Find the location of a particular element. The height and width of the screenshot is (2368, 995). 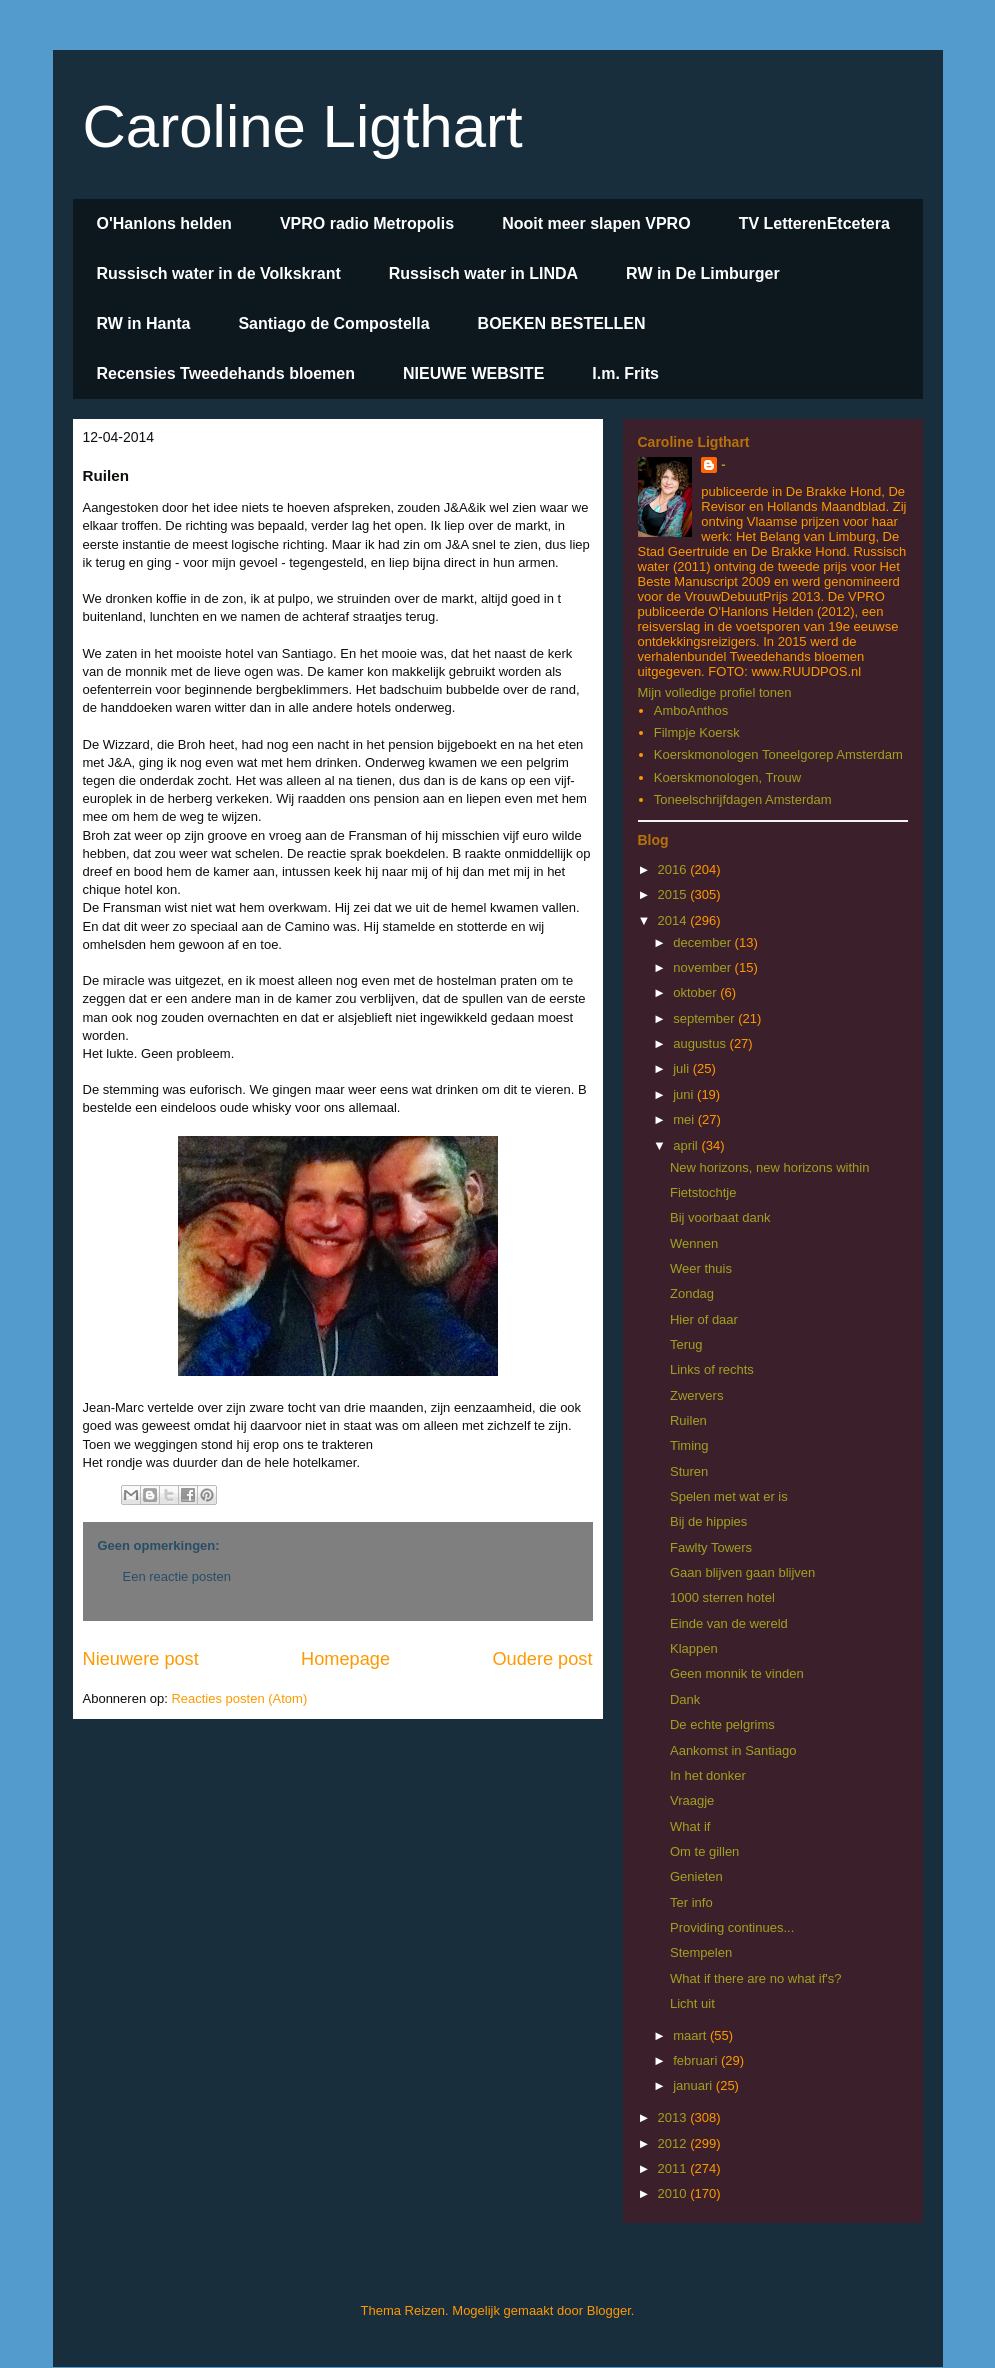

Bij voorbaat dank is located at coordinates (720, 1217).